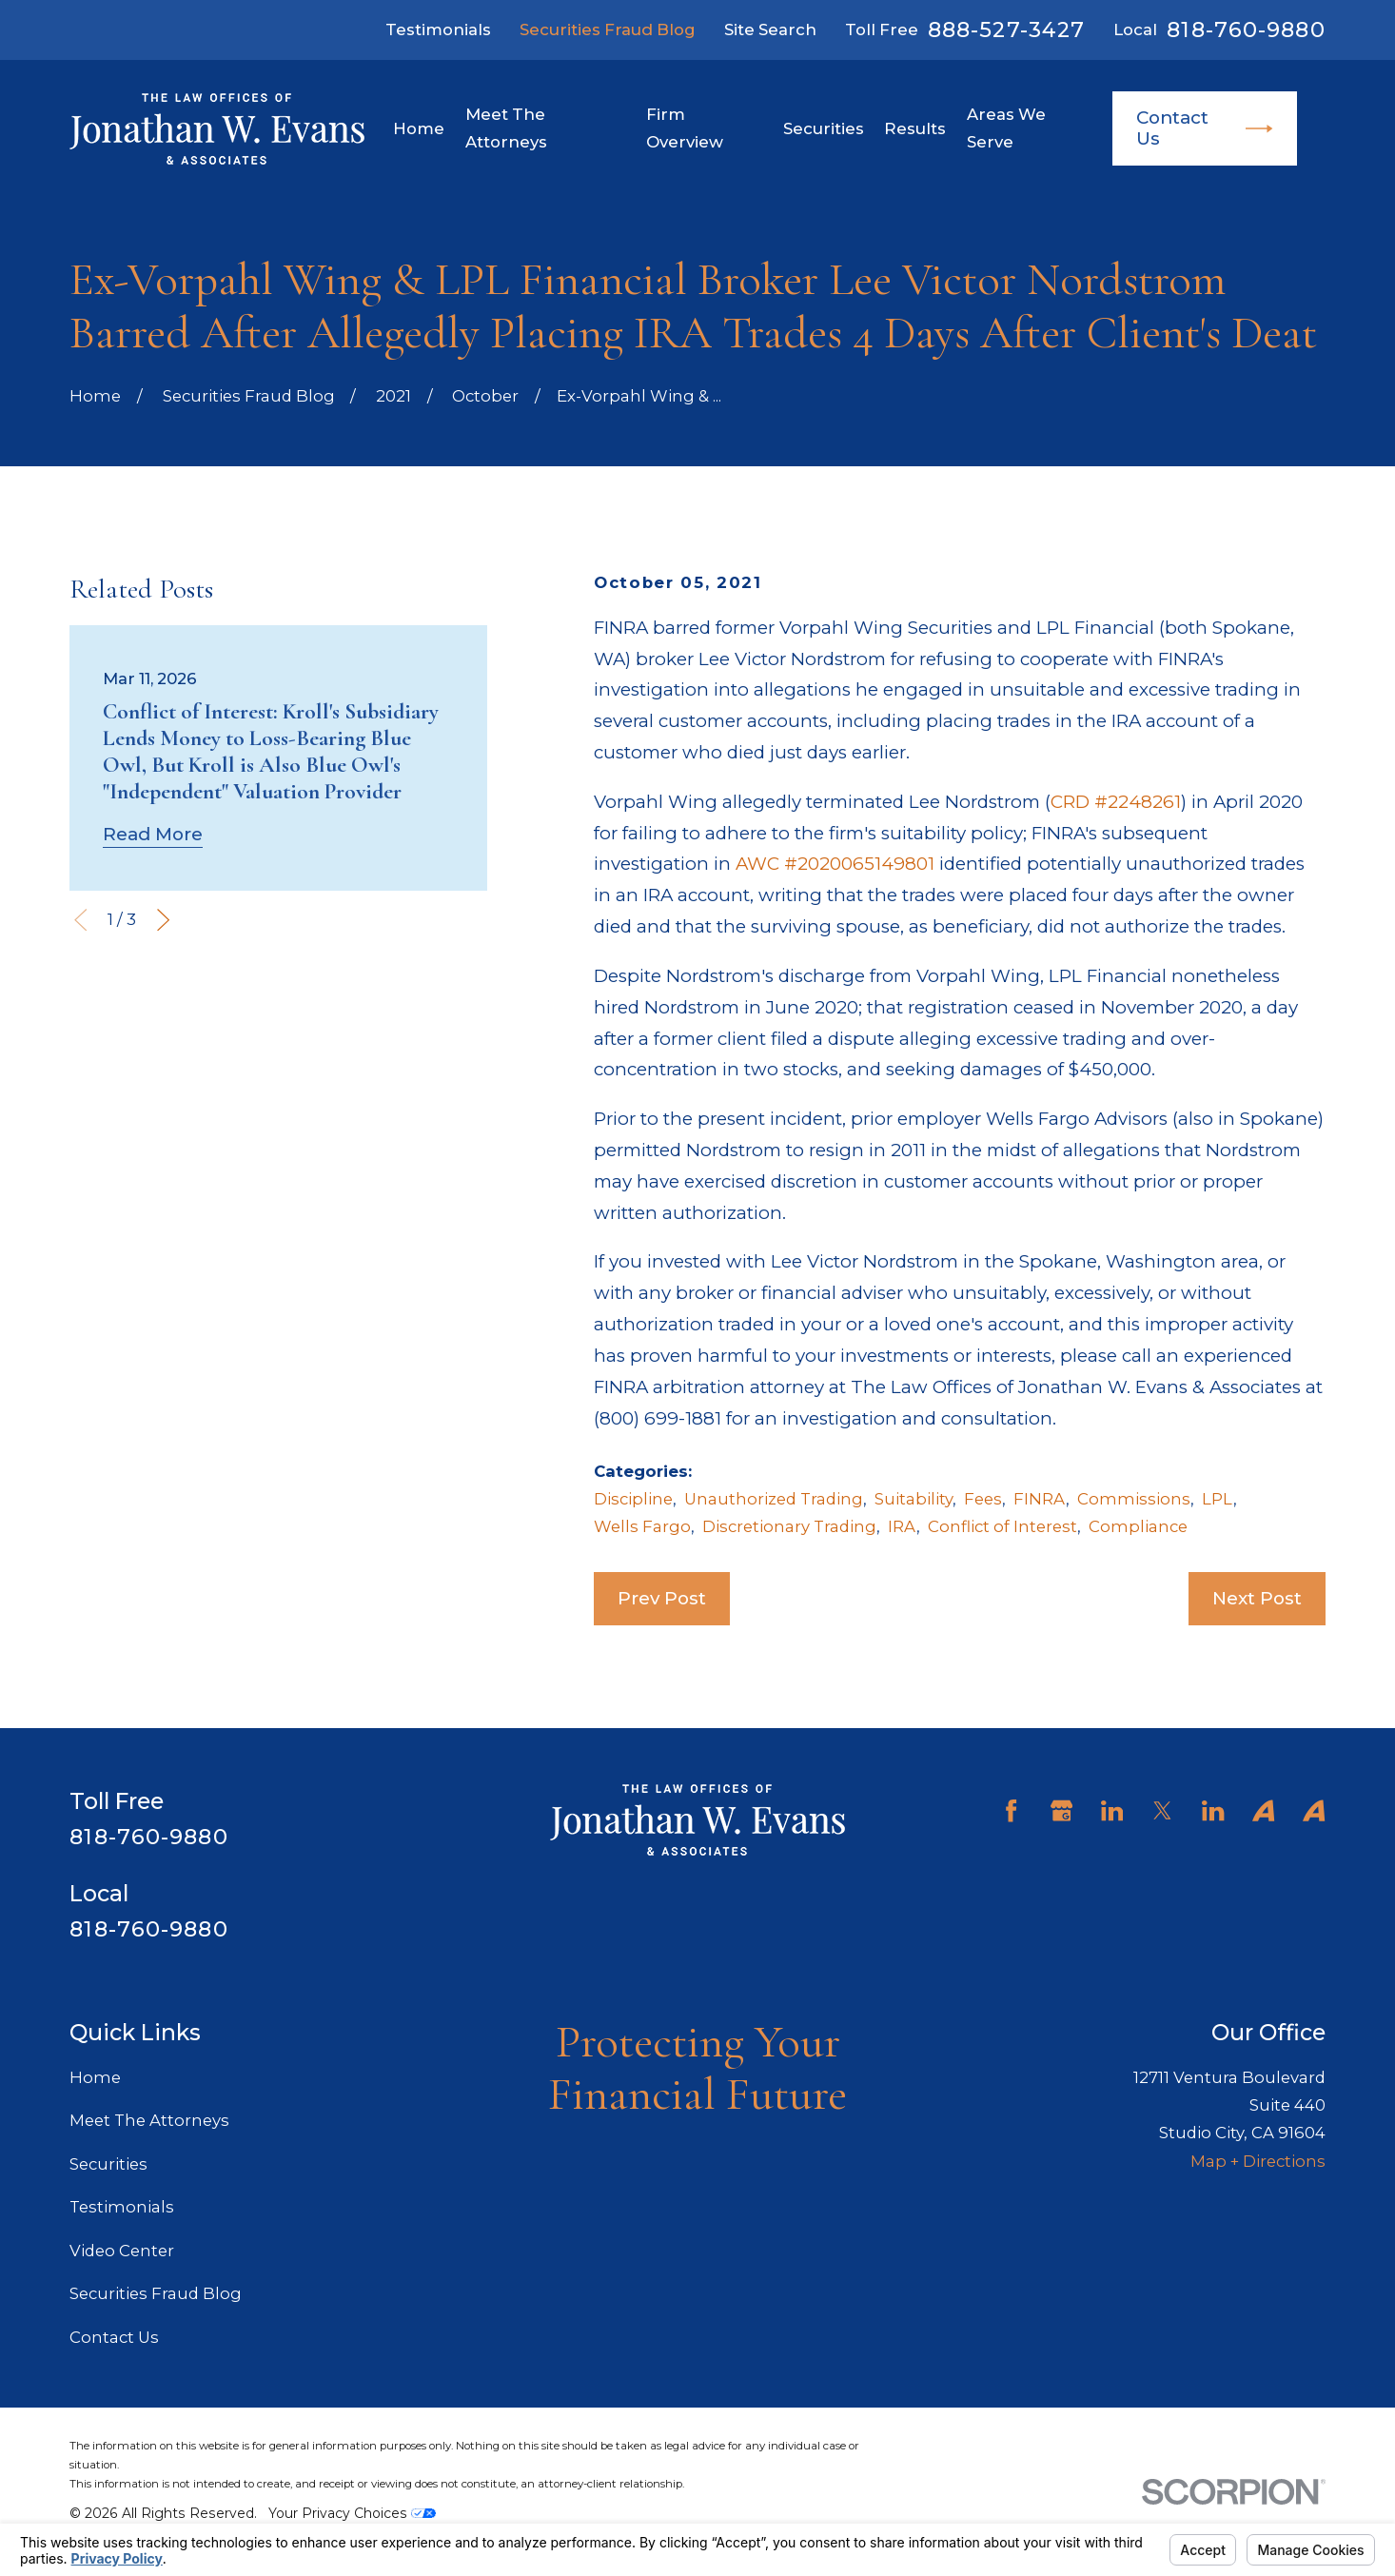 This screenshot has height=2576, width=1395. What do you see at coordinates (163, 920) in the screenshot?
I see `[View next item]` at bounding box center [163, 920].